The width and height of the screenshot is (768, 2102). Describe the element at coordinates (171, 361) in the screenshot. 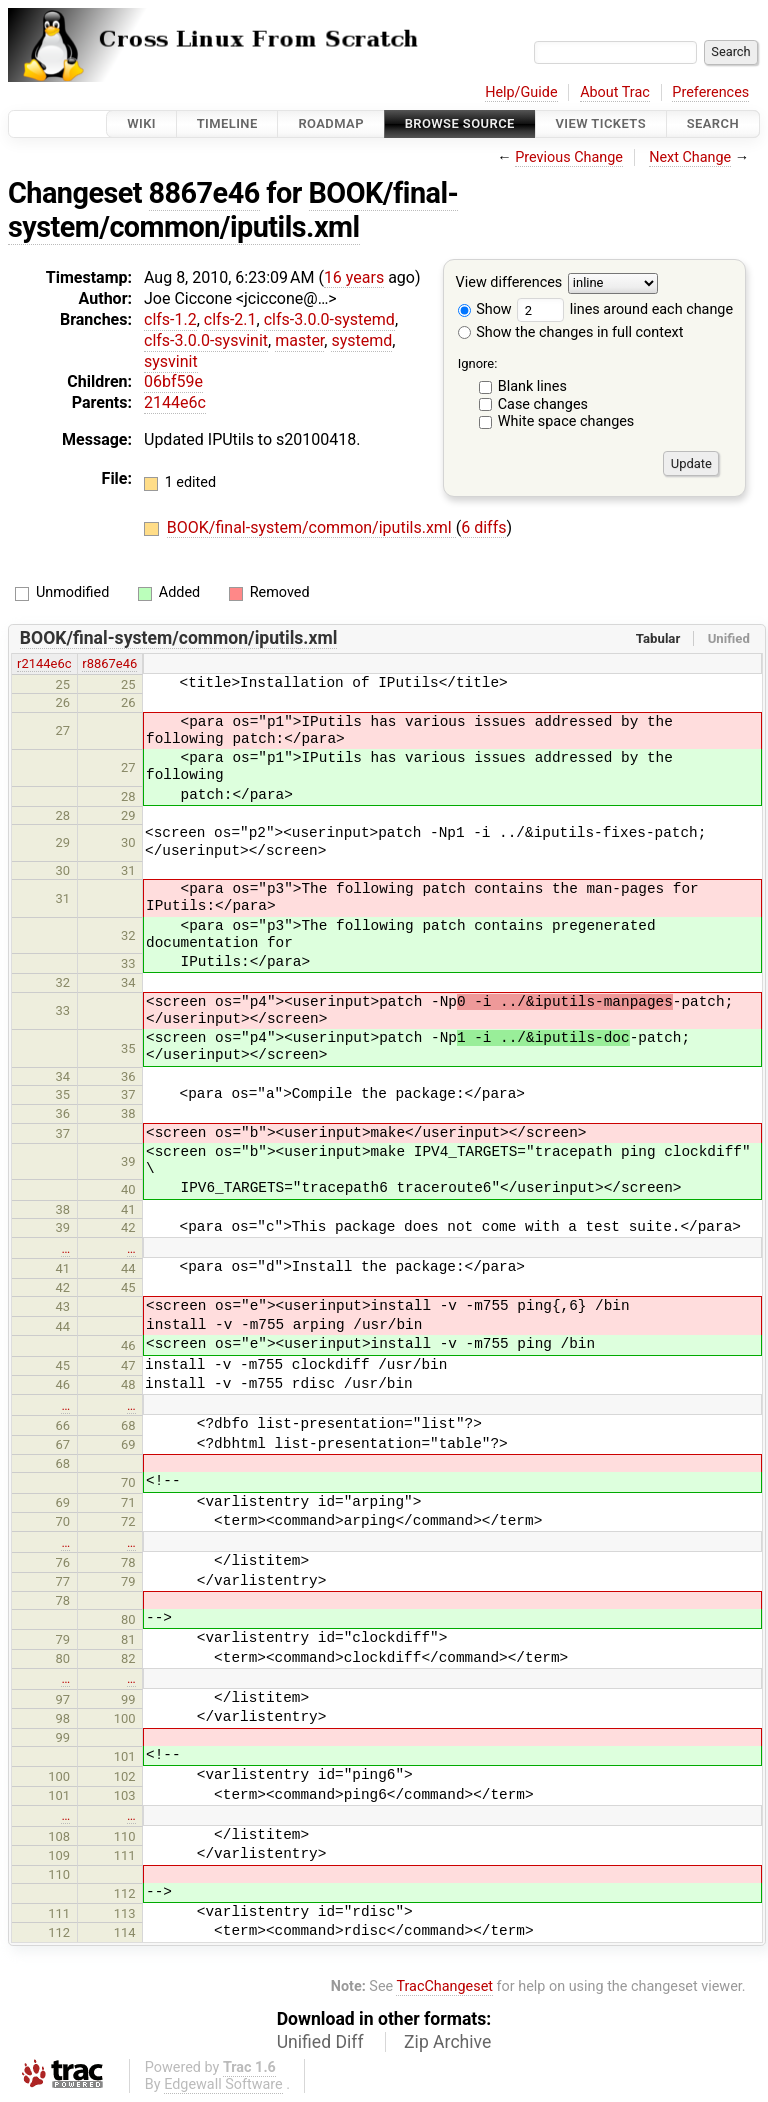

I see `sysvinit` at that location.